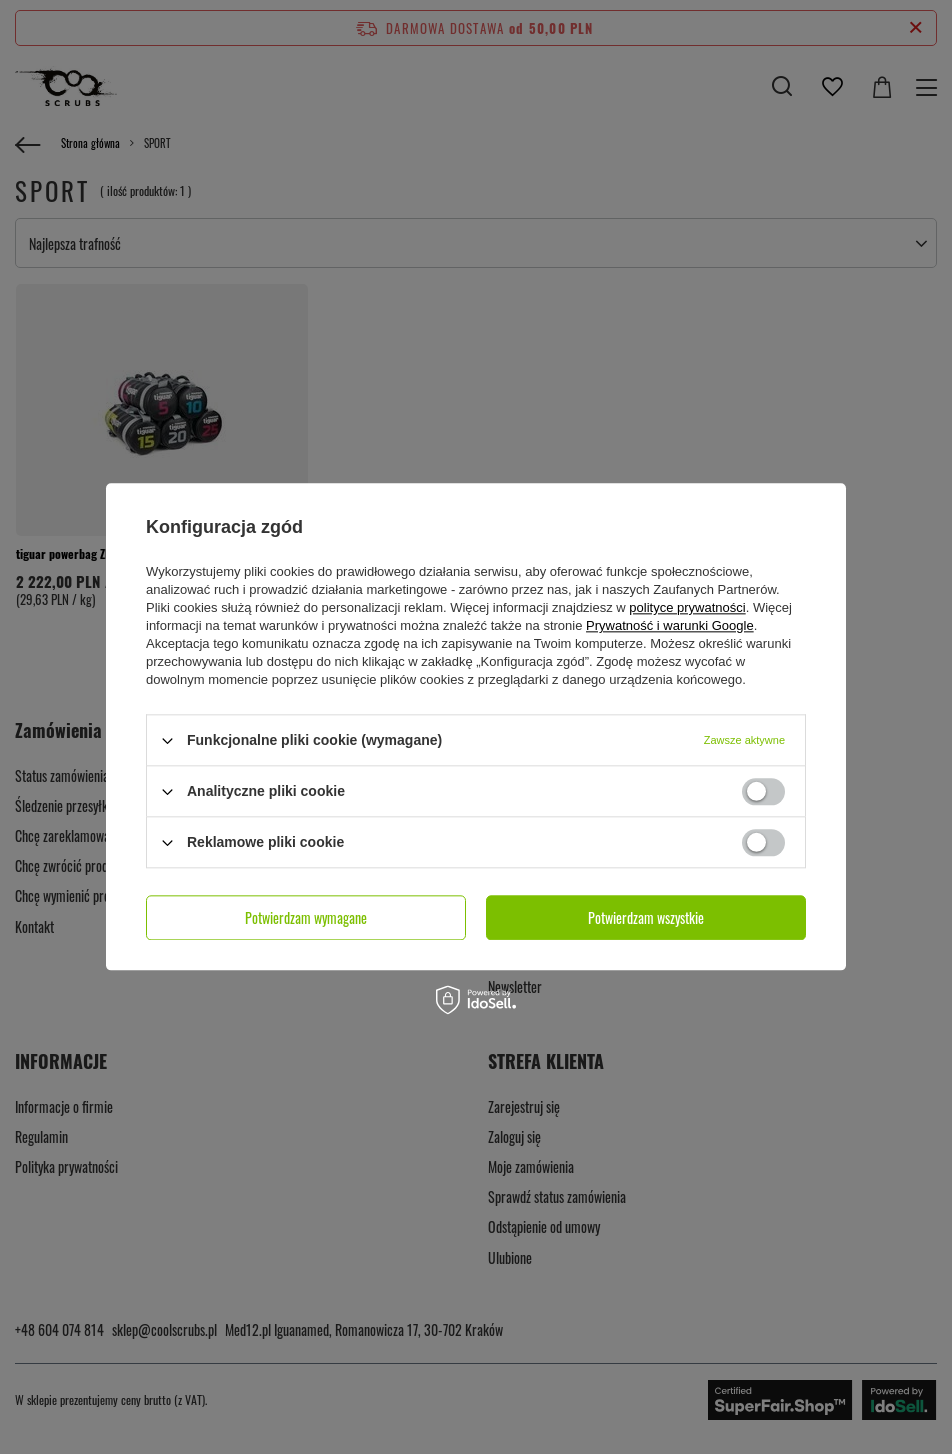 This screenshot has height=1454, width=952. Describe the element at coordinates (646, 917) in the screenshot. I see `Potwierdzam wszystkie` at that location.